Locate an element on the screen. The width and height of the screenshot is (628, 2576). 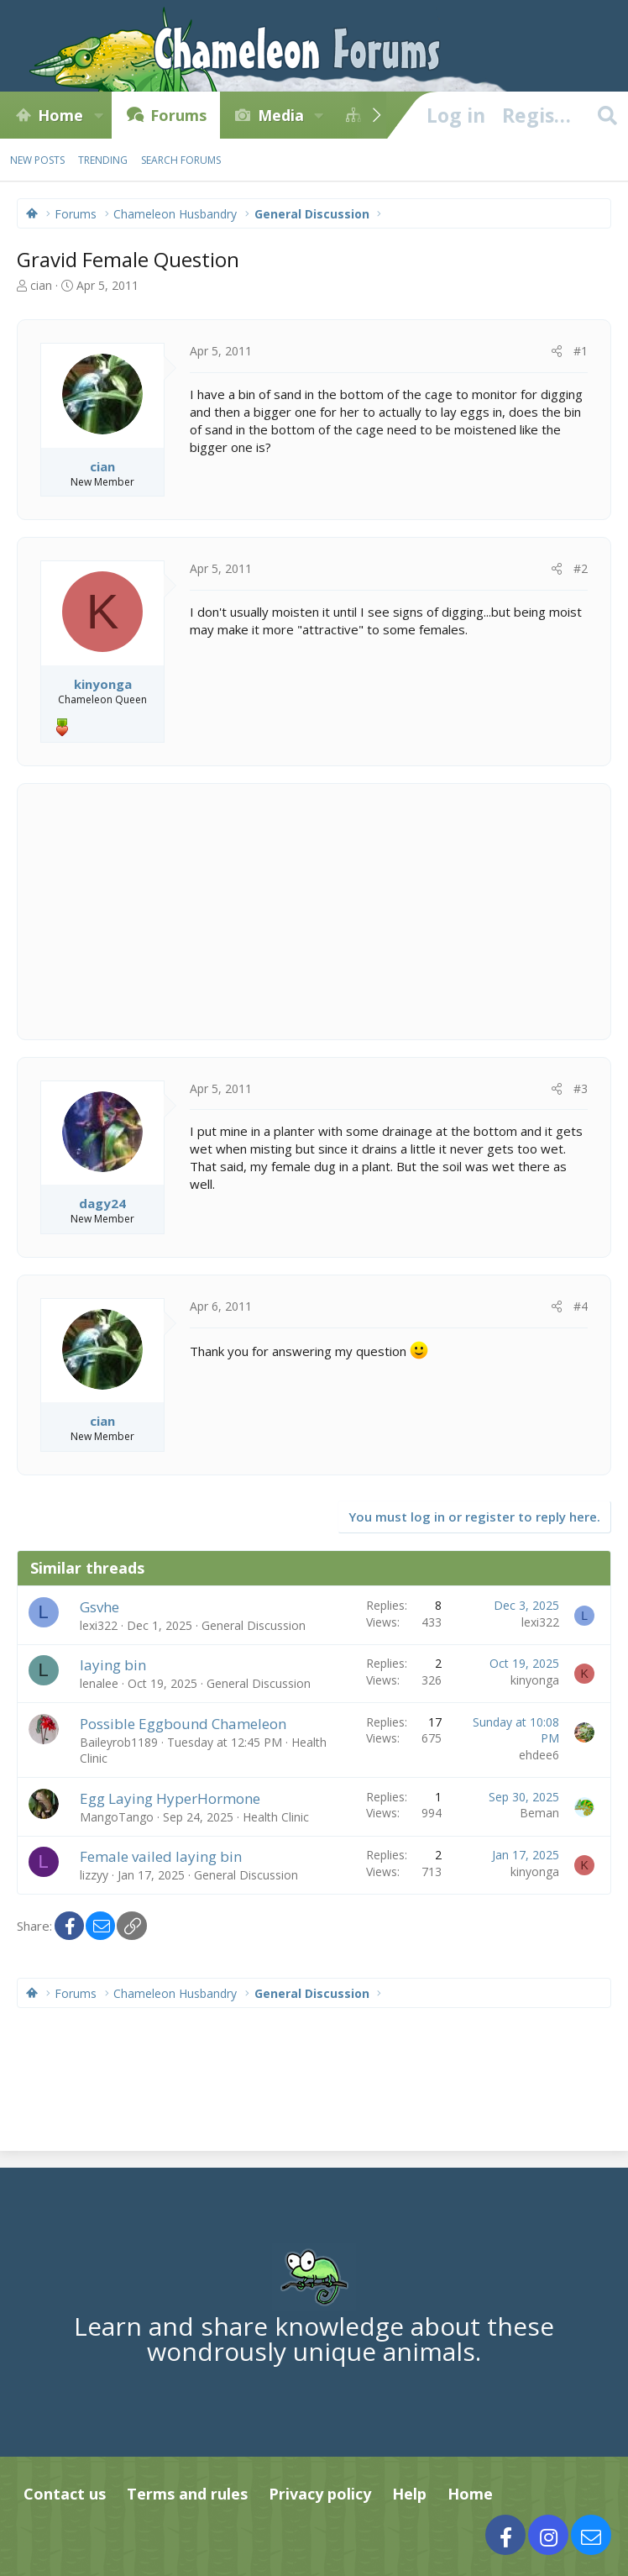
Trending is located at coordinates (103, 160).